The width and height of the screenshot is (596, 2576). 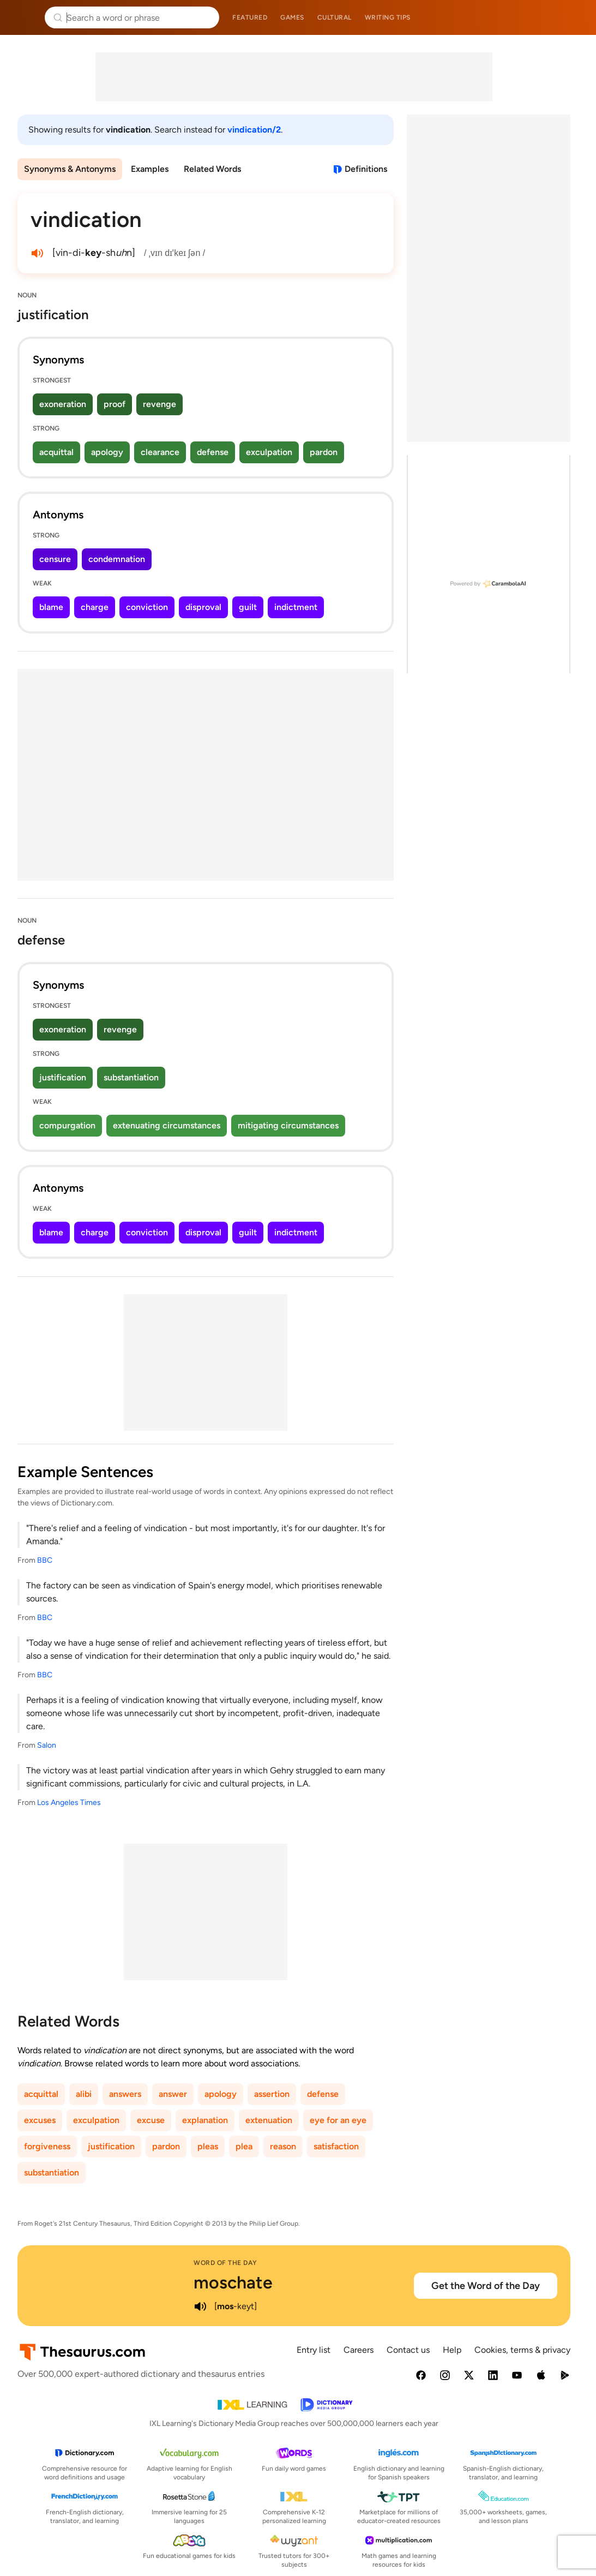 What do you see at coordinates (107, 452) in the screenshot?
I see `apology` at bounding box center [107, 452].